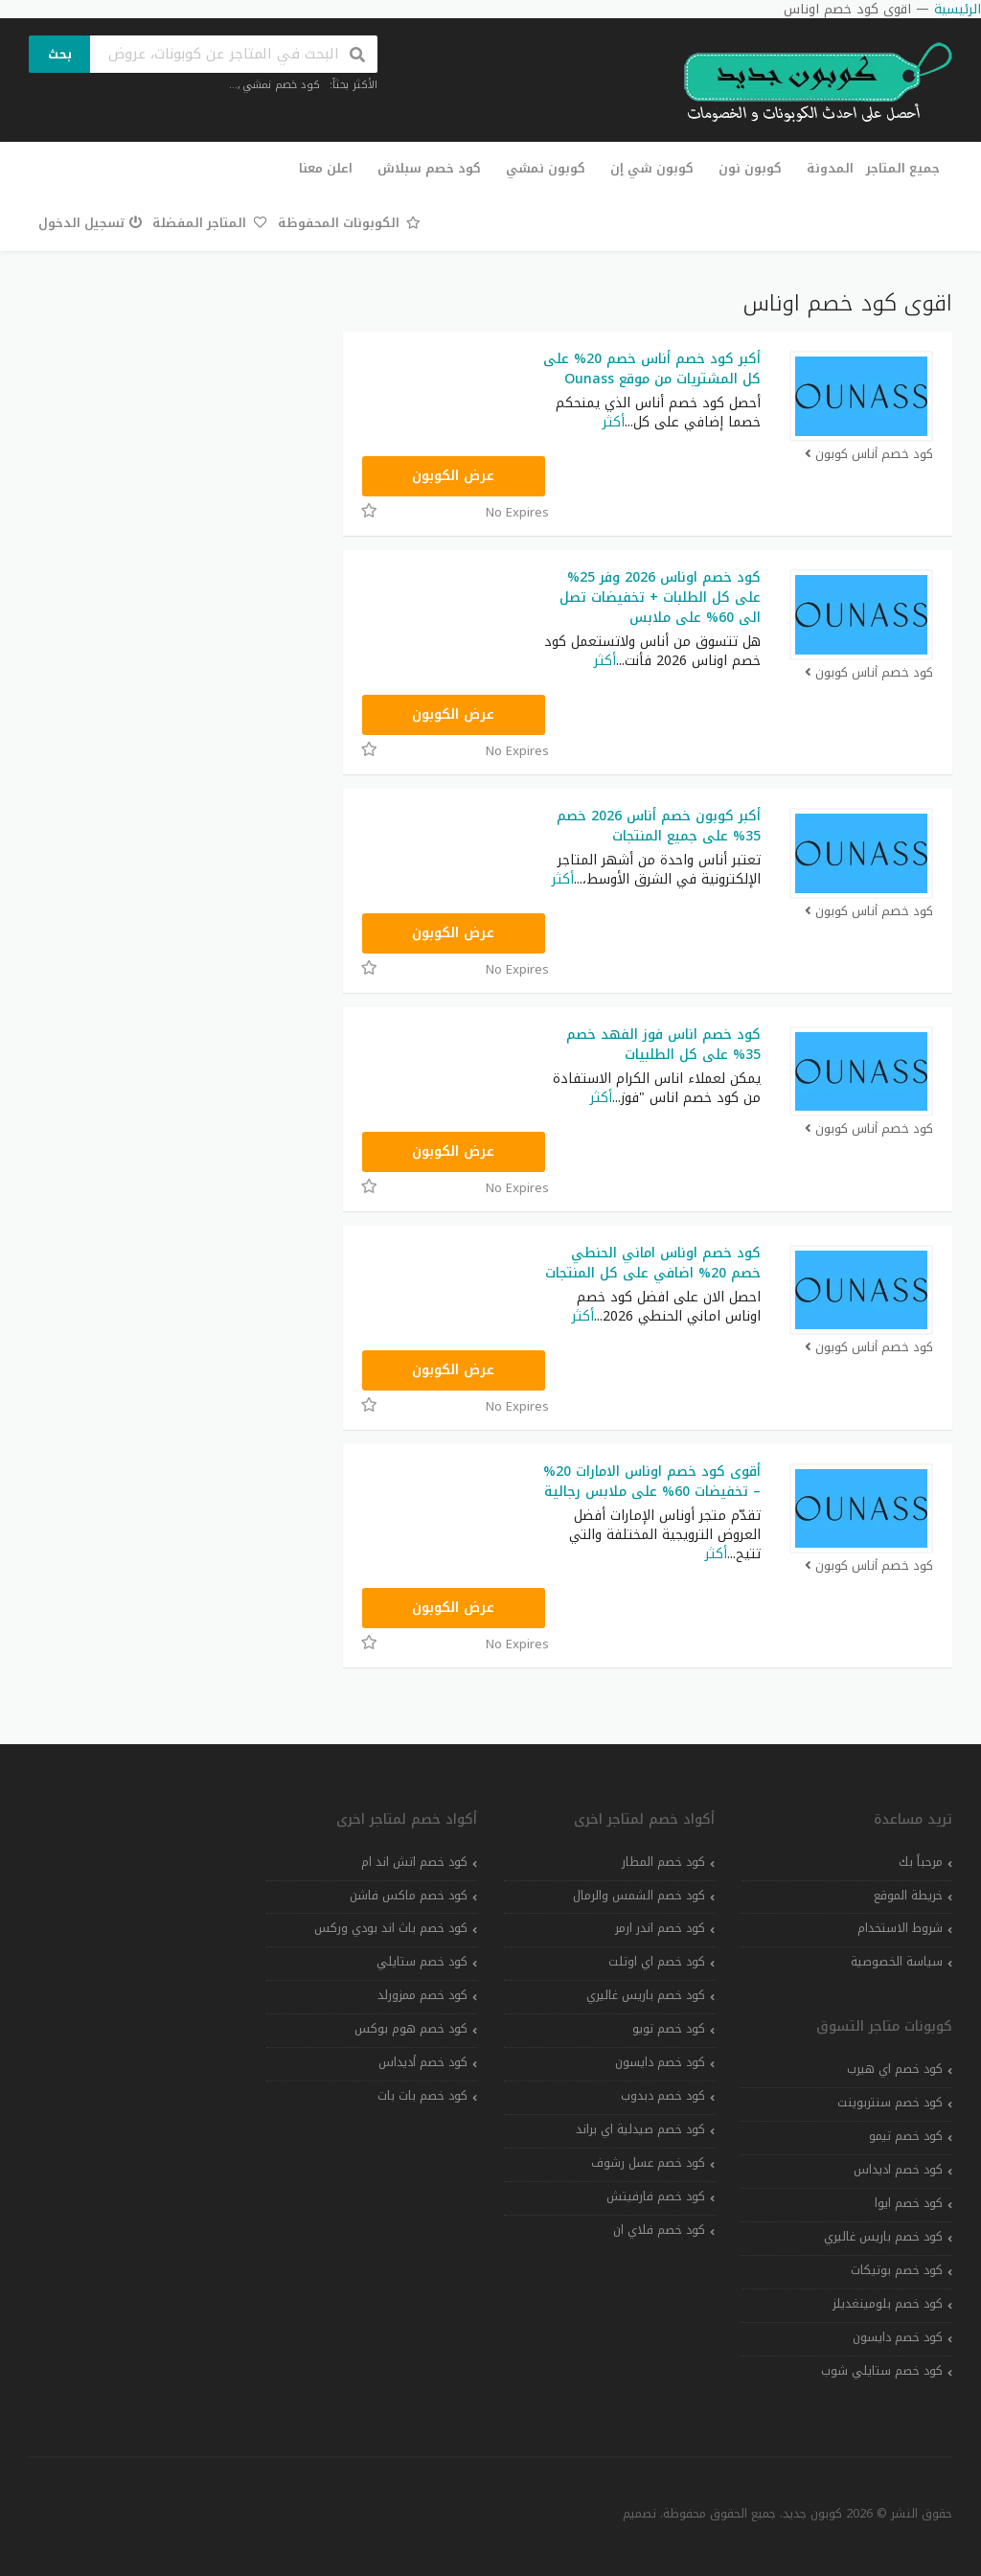  What do you see at coordinates (429, 168) in the screenshot?
I see `كود خصم سبلاش` at bounding box center [429, 168].